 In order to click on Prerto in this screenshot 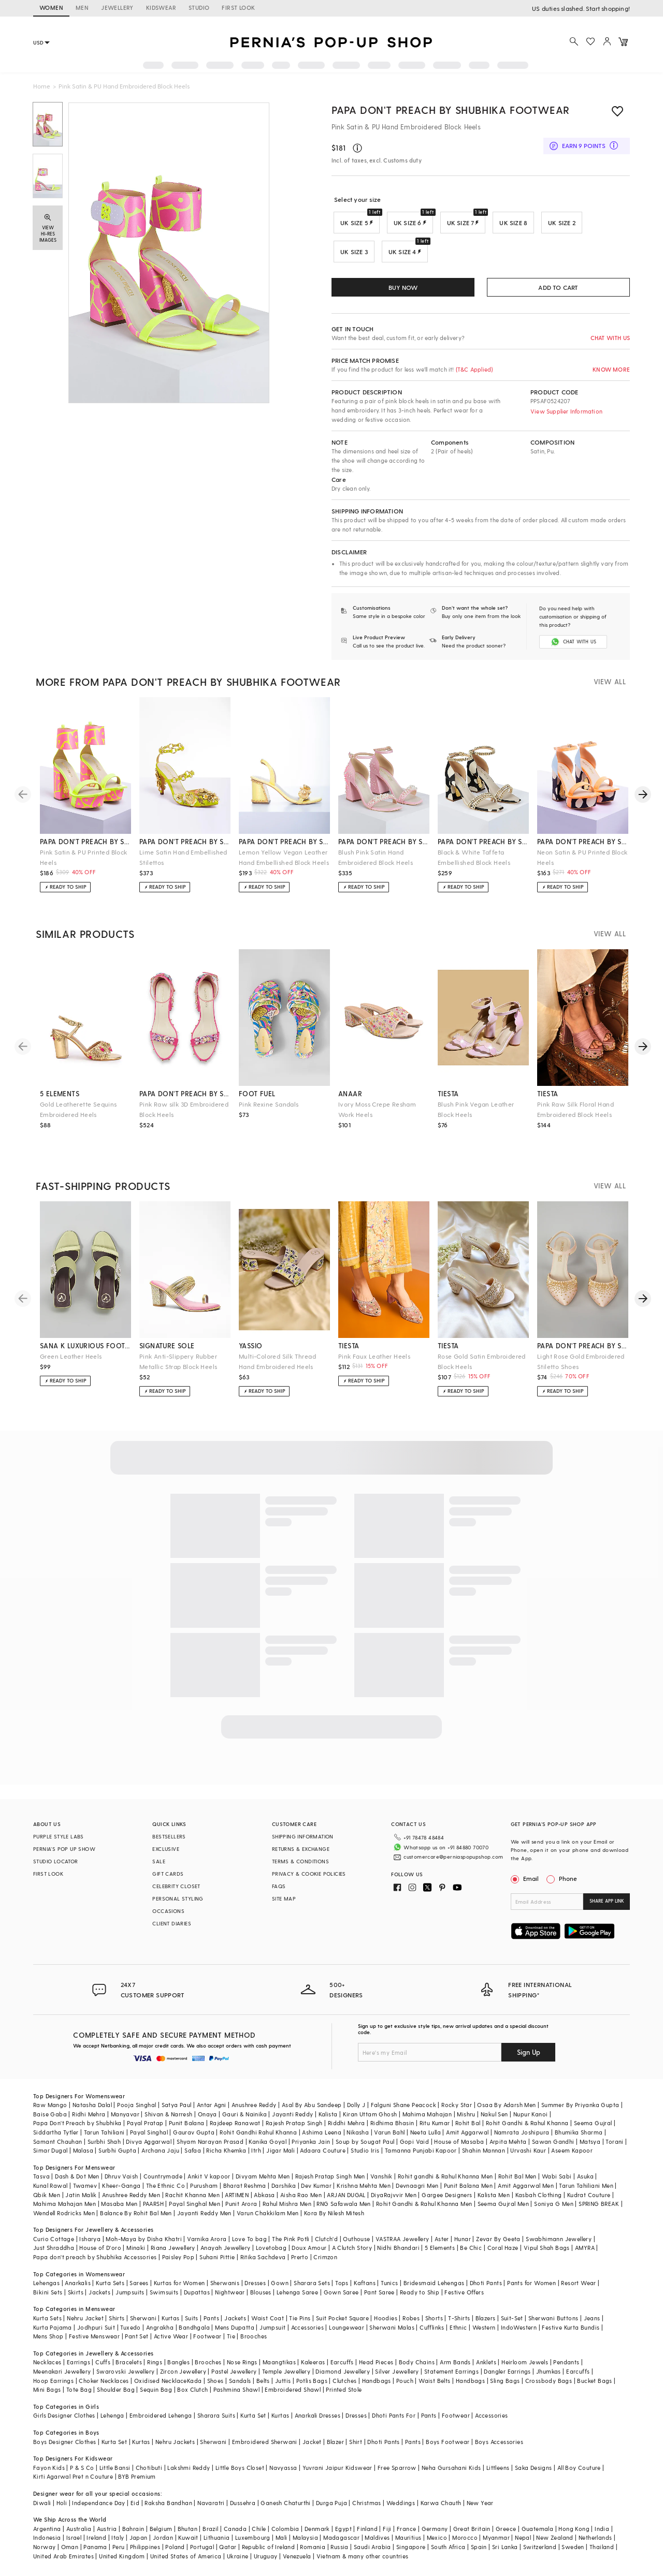, I will do `click(299, 2263)`.